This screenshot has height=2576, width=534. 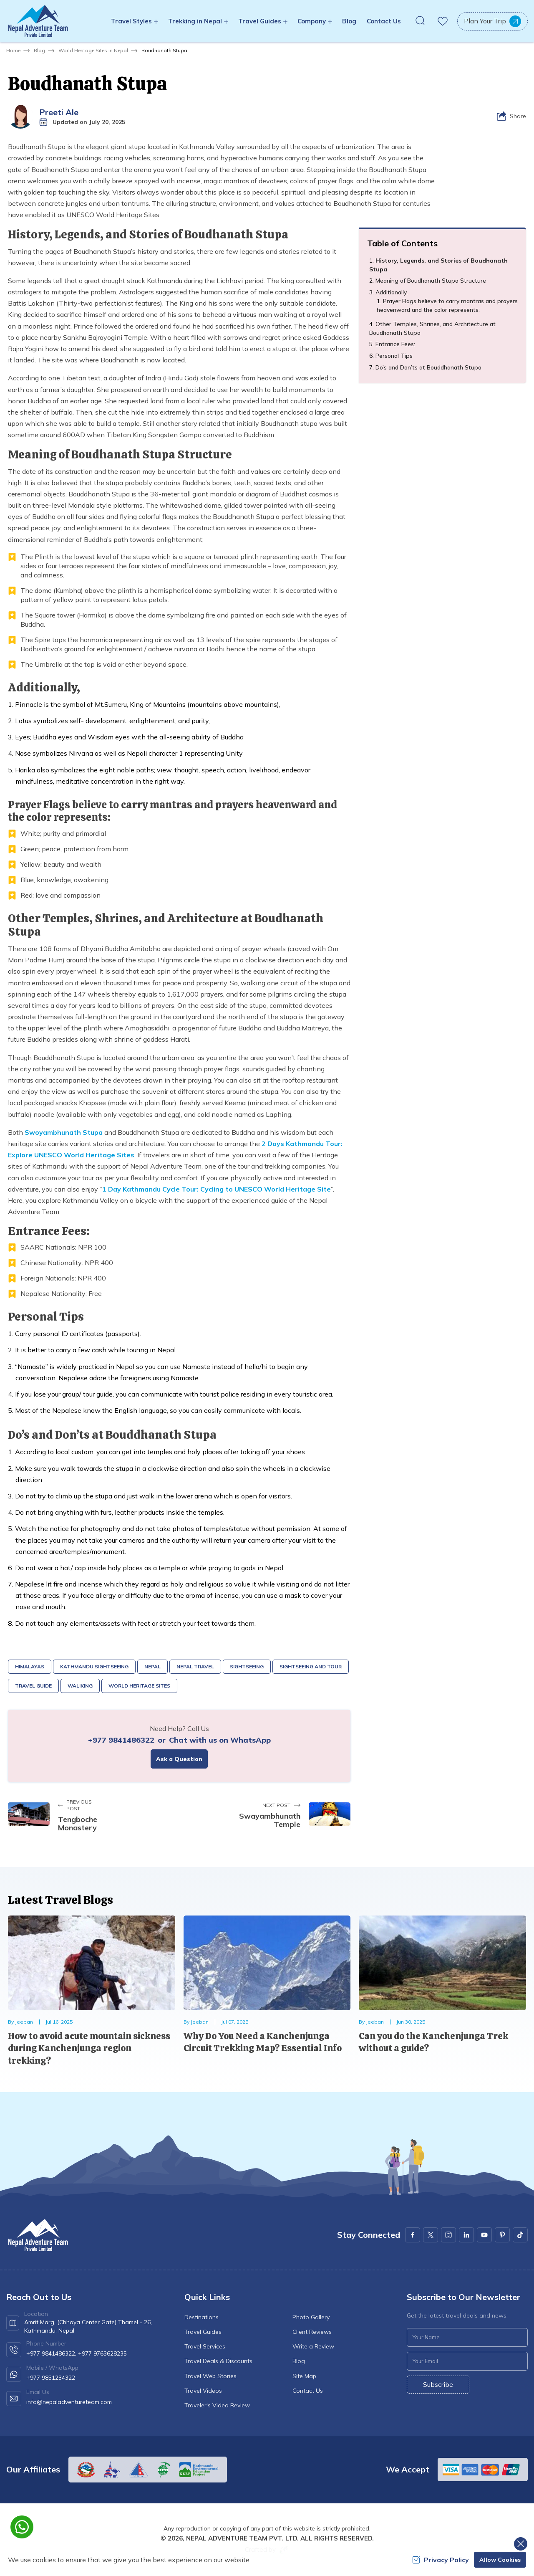 What do you see at coordinates (430, 280) in the screenshot?
I see `Meaning of Boudhanath Stupa Structure` at bounding box center [430, 280].